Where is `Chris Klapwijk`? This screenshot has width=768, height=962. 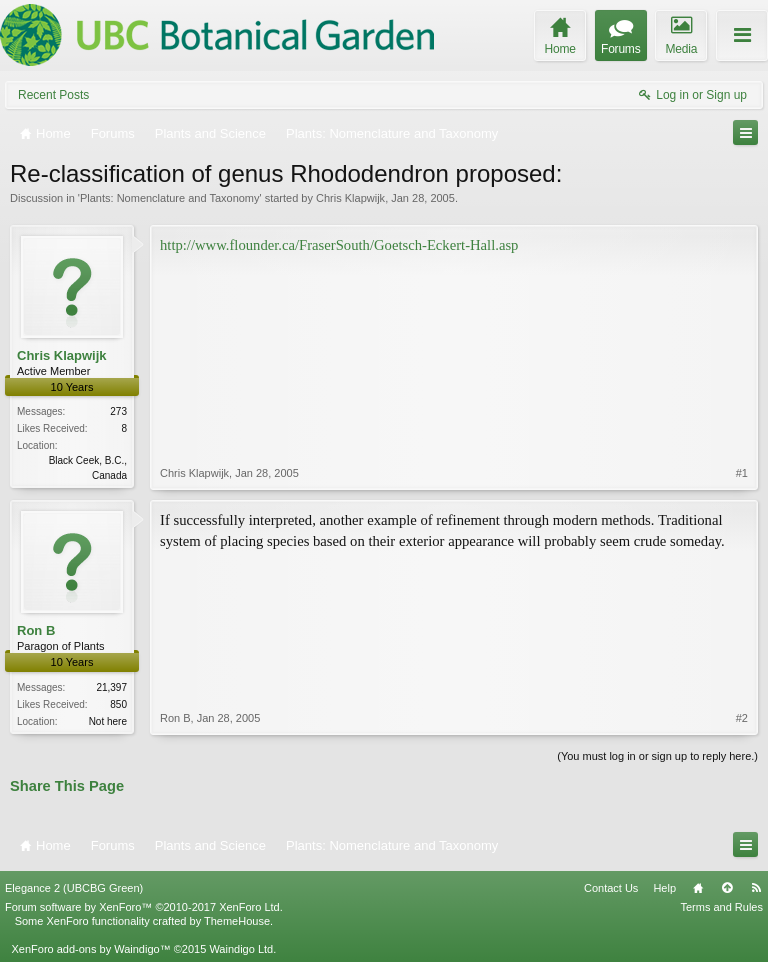
Chris Klapwijk is located at coordinates (350, 198).